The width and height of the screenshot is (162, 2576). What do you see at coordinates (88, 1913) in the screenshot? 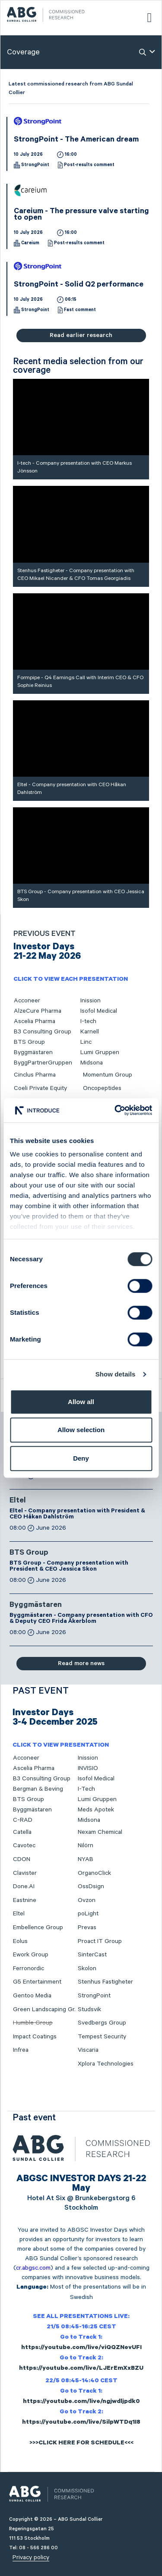
I see `poLight` at bounding box center [88, 1913].